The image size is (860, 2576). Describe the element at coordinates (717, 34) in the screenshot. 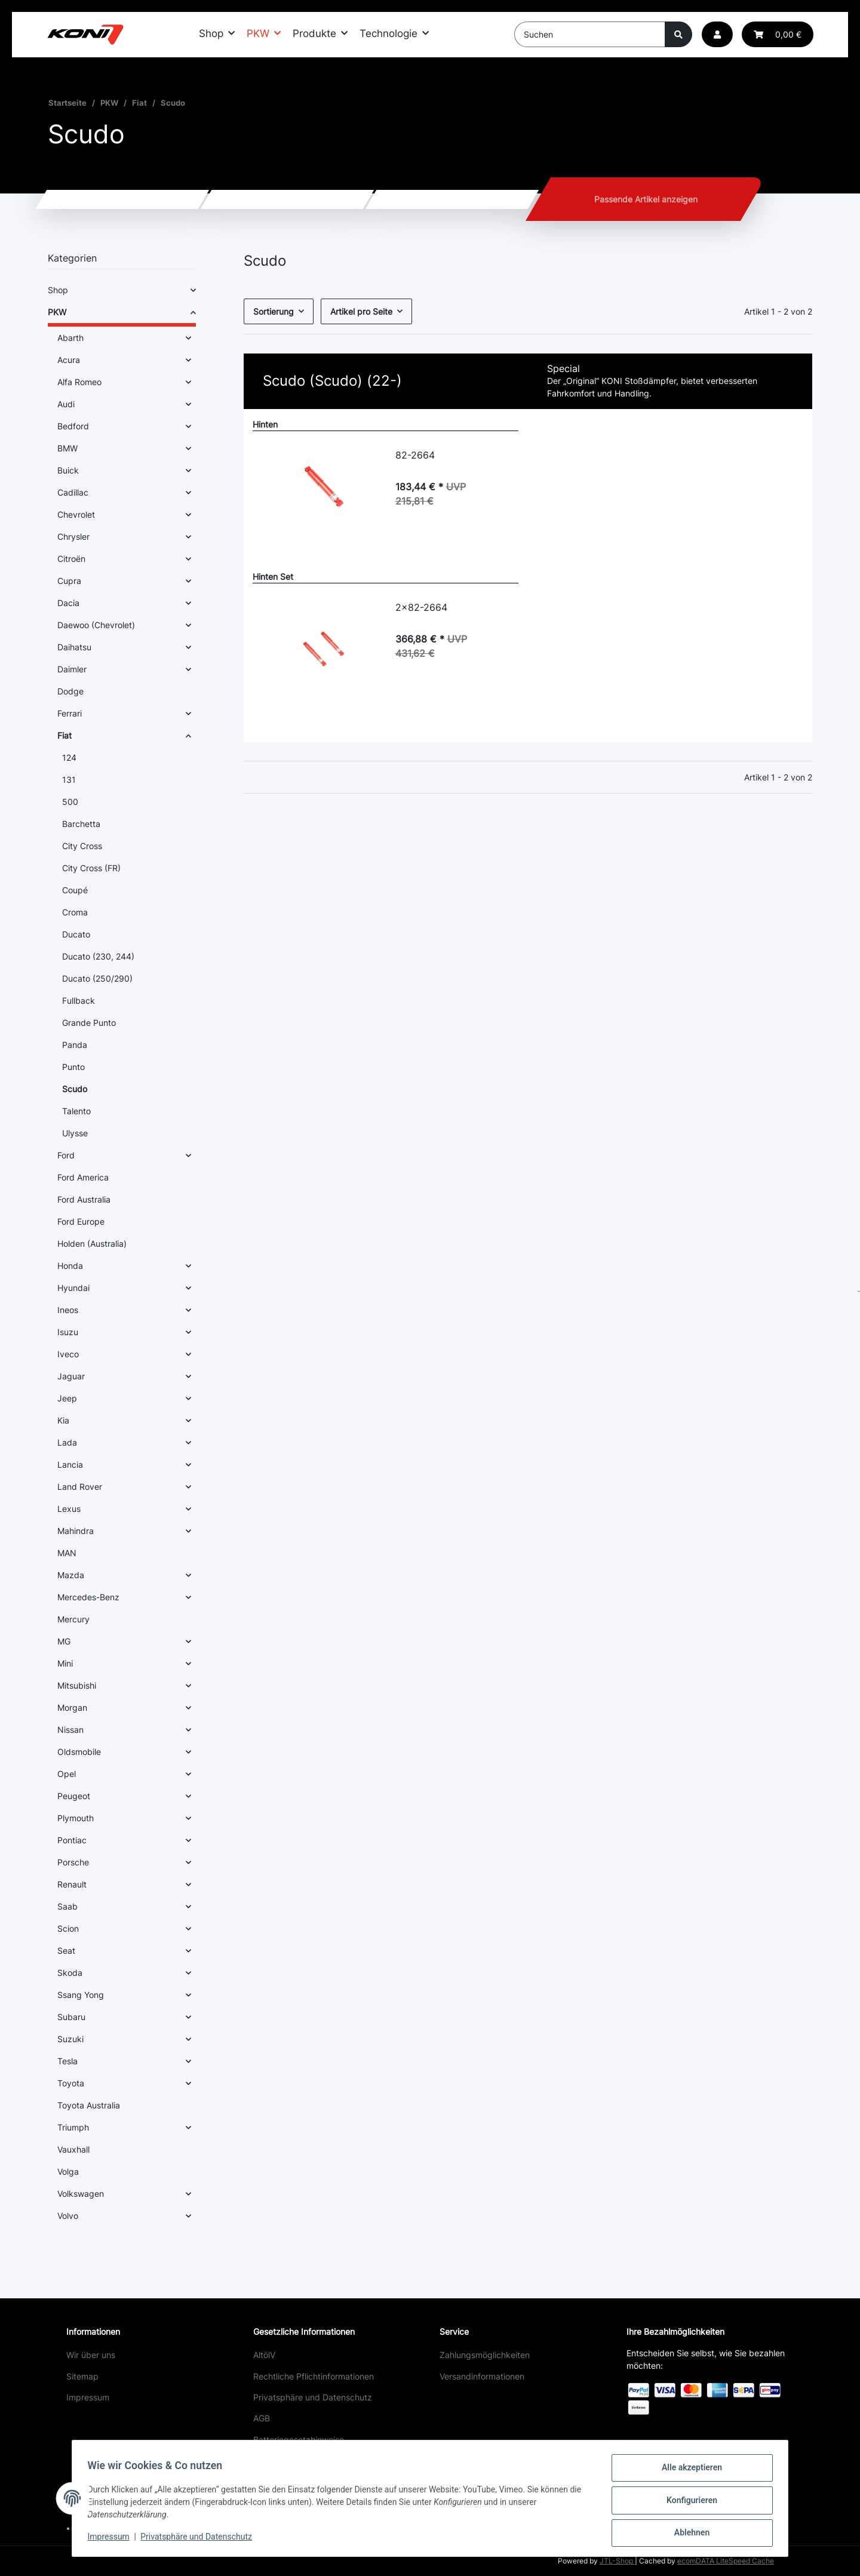

I see `[button]` at that location.